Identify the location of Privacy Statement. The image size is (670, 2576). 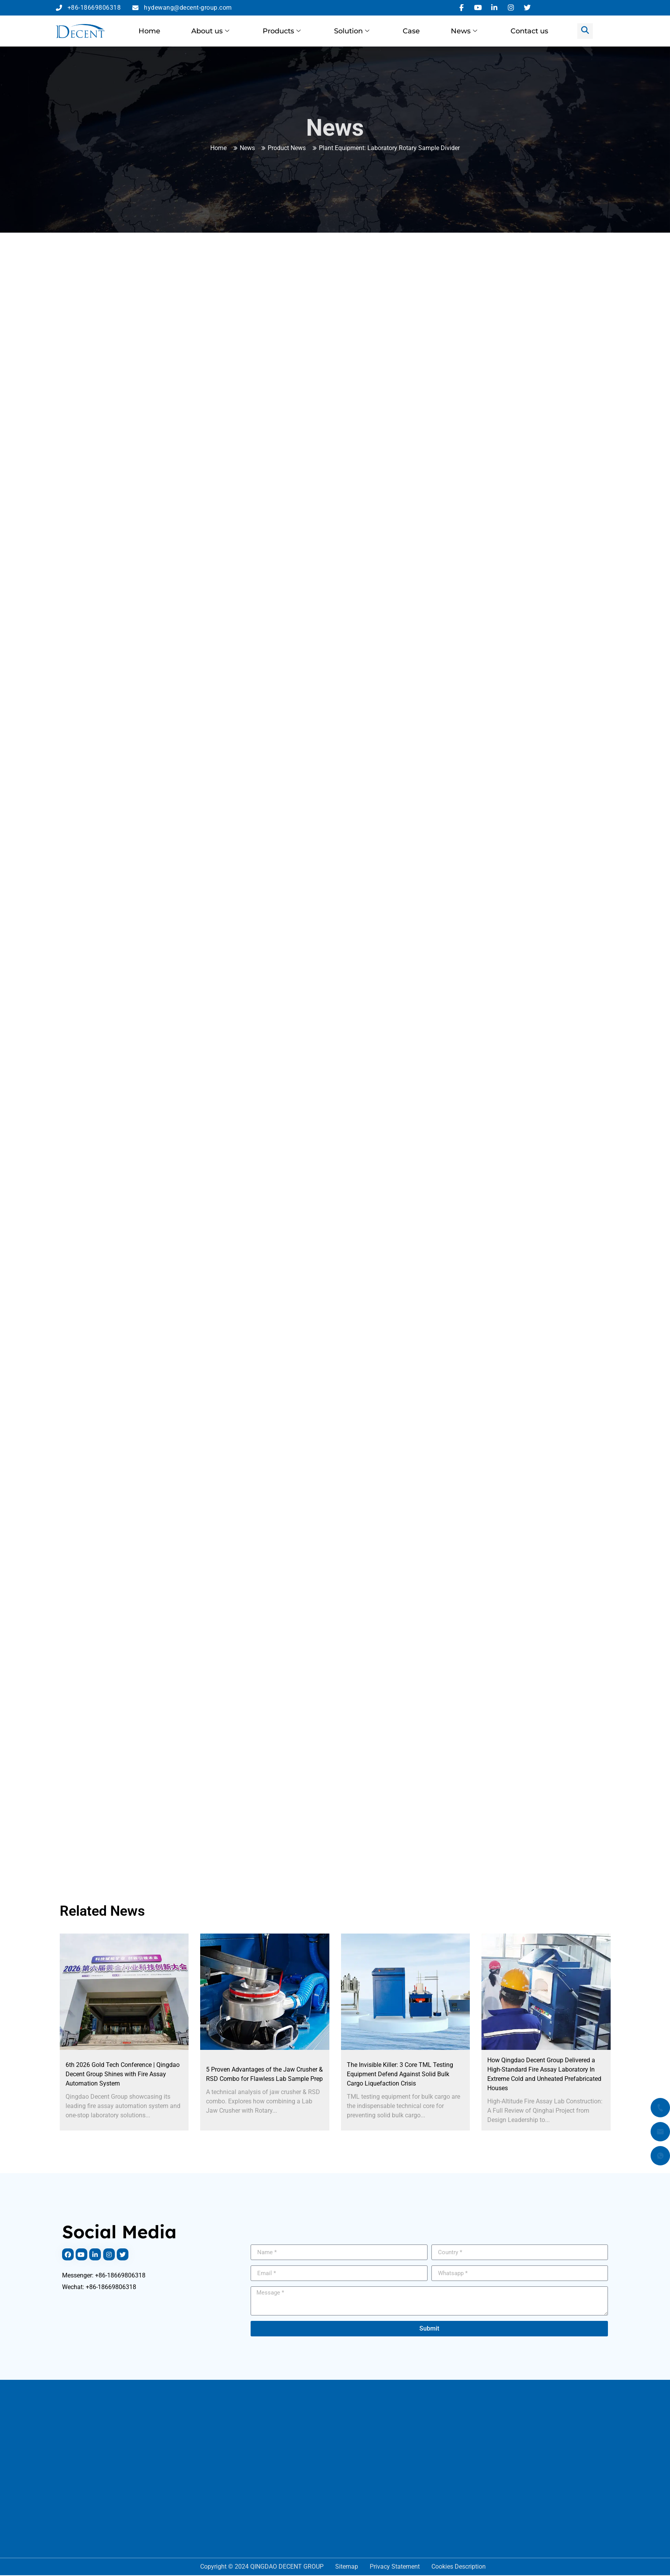
(395, 2566).